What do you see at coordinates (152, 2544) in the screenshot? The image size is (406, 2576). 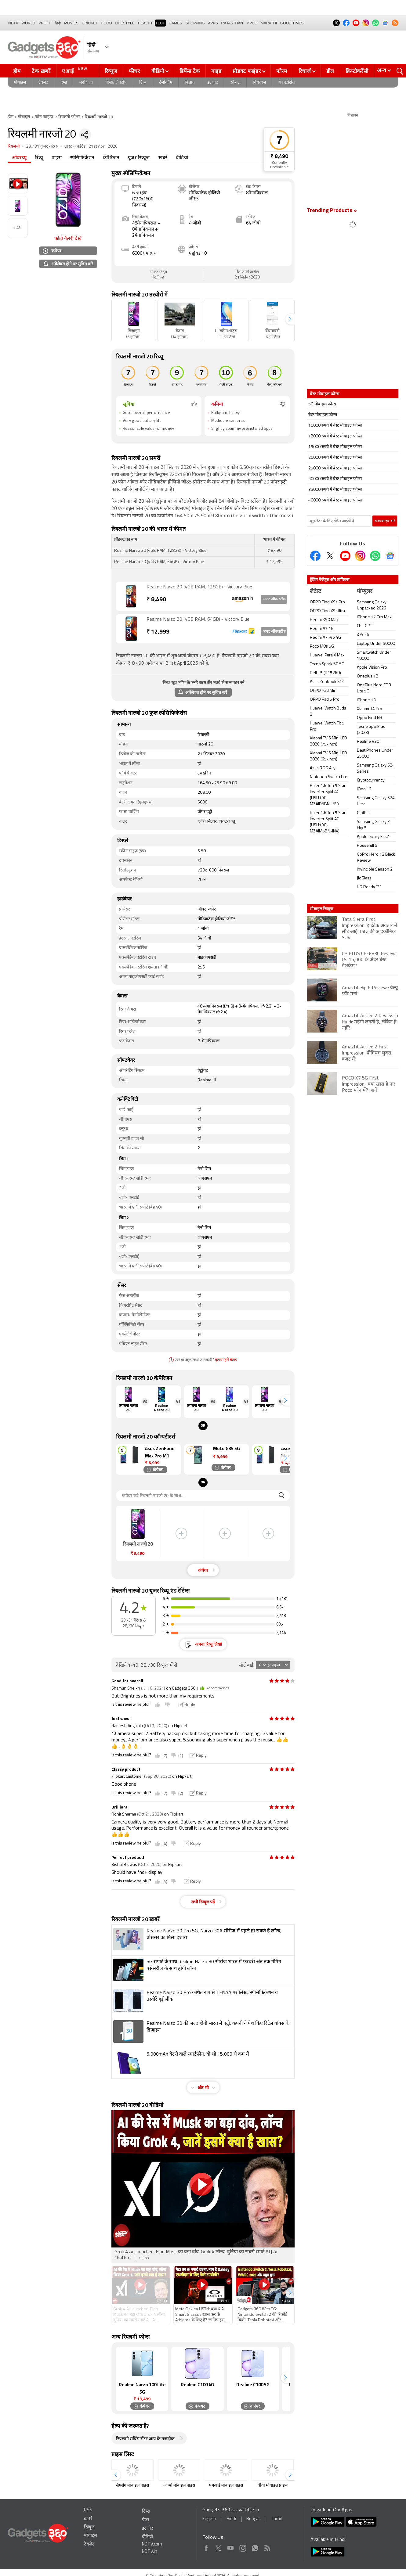 I see `NDTV.com` at bounding box center [152, 2544].